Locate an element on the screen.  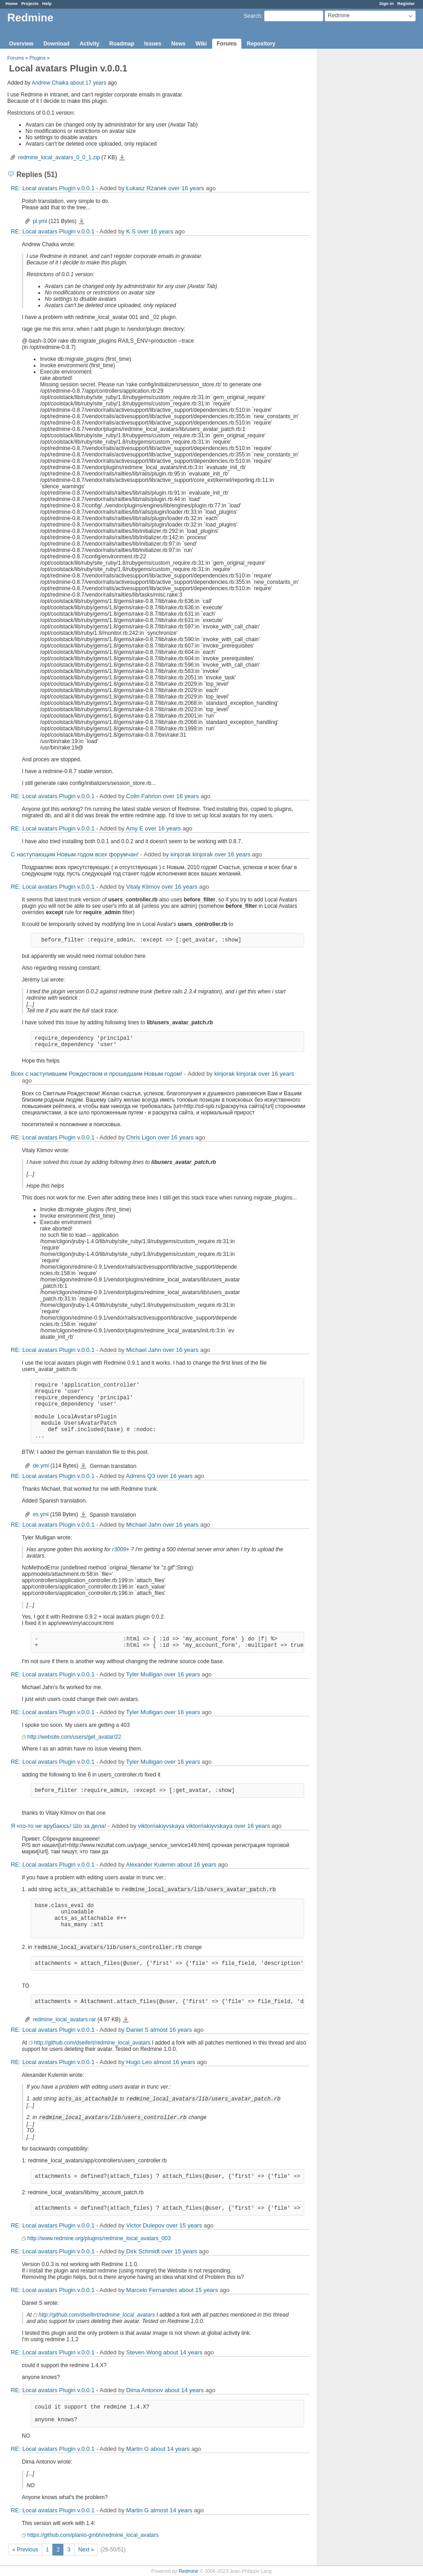
Chris Ligon is located at coordinates (141, 1137).